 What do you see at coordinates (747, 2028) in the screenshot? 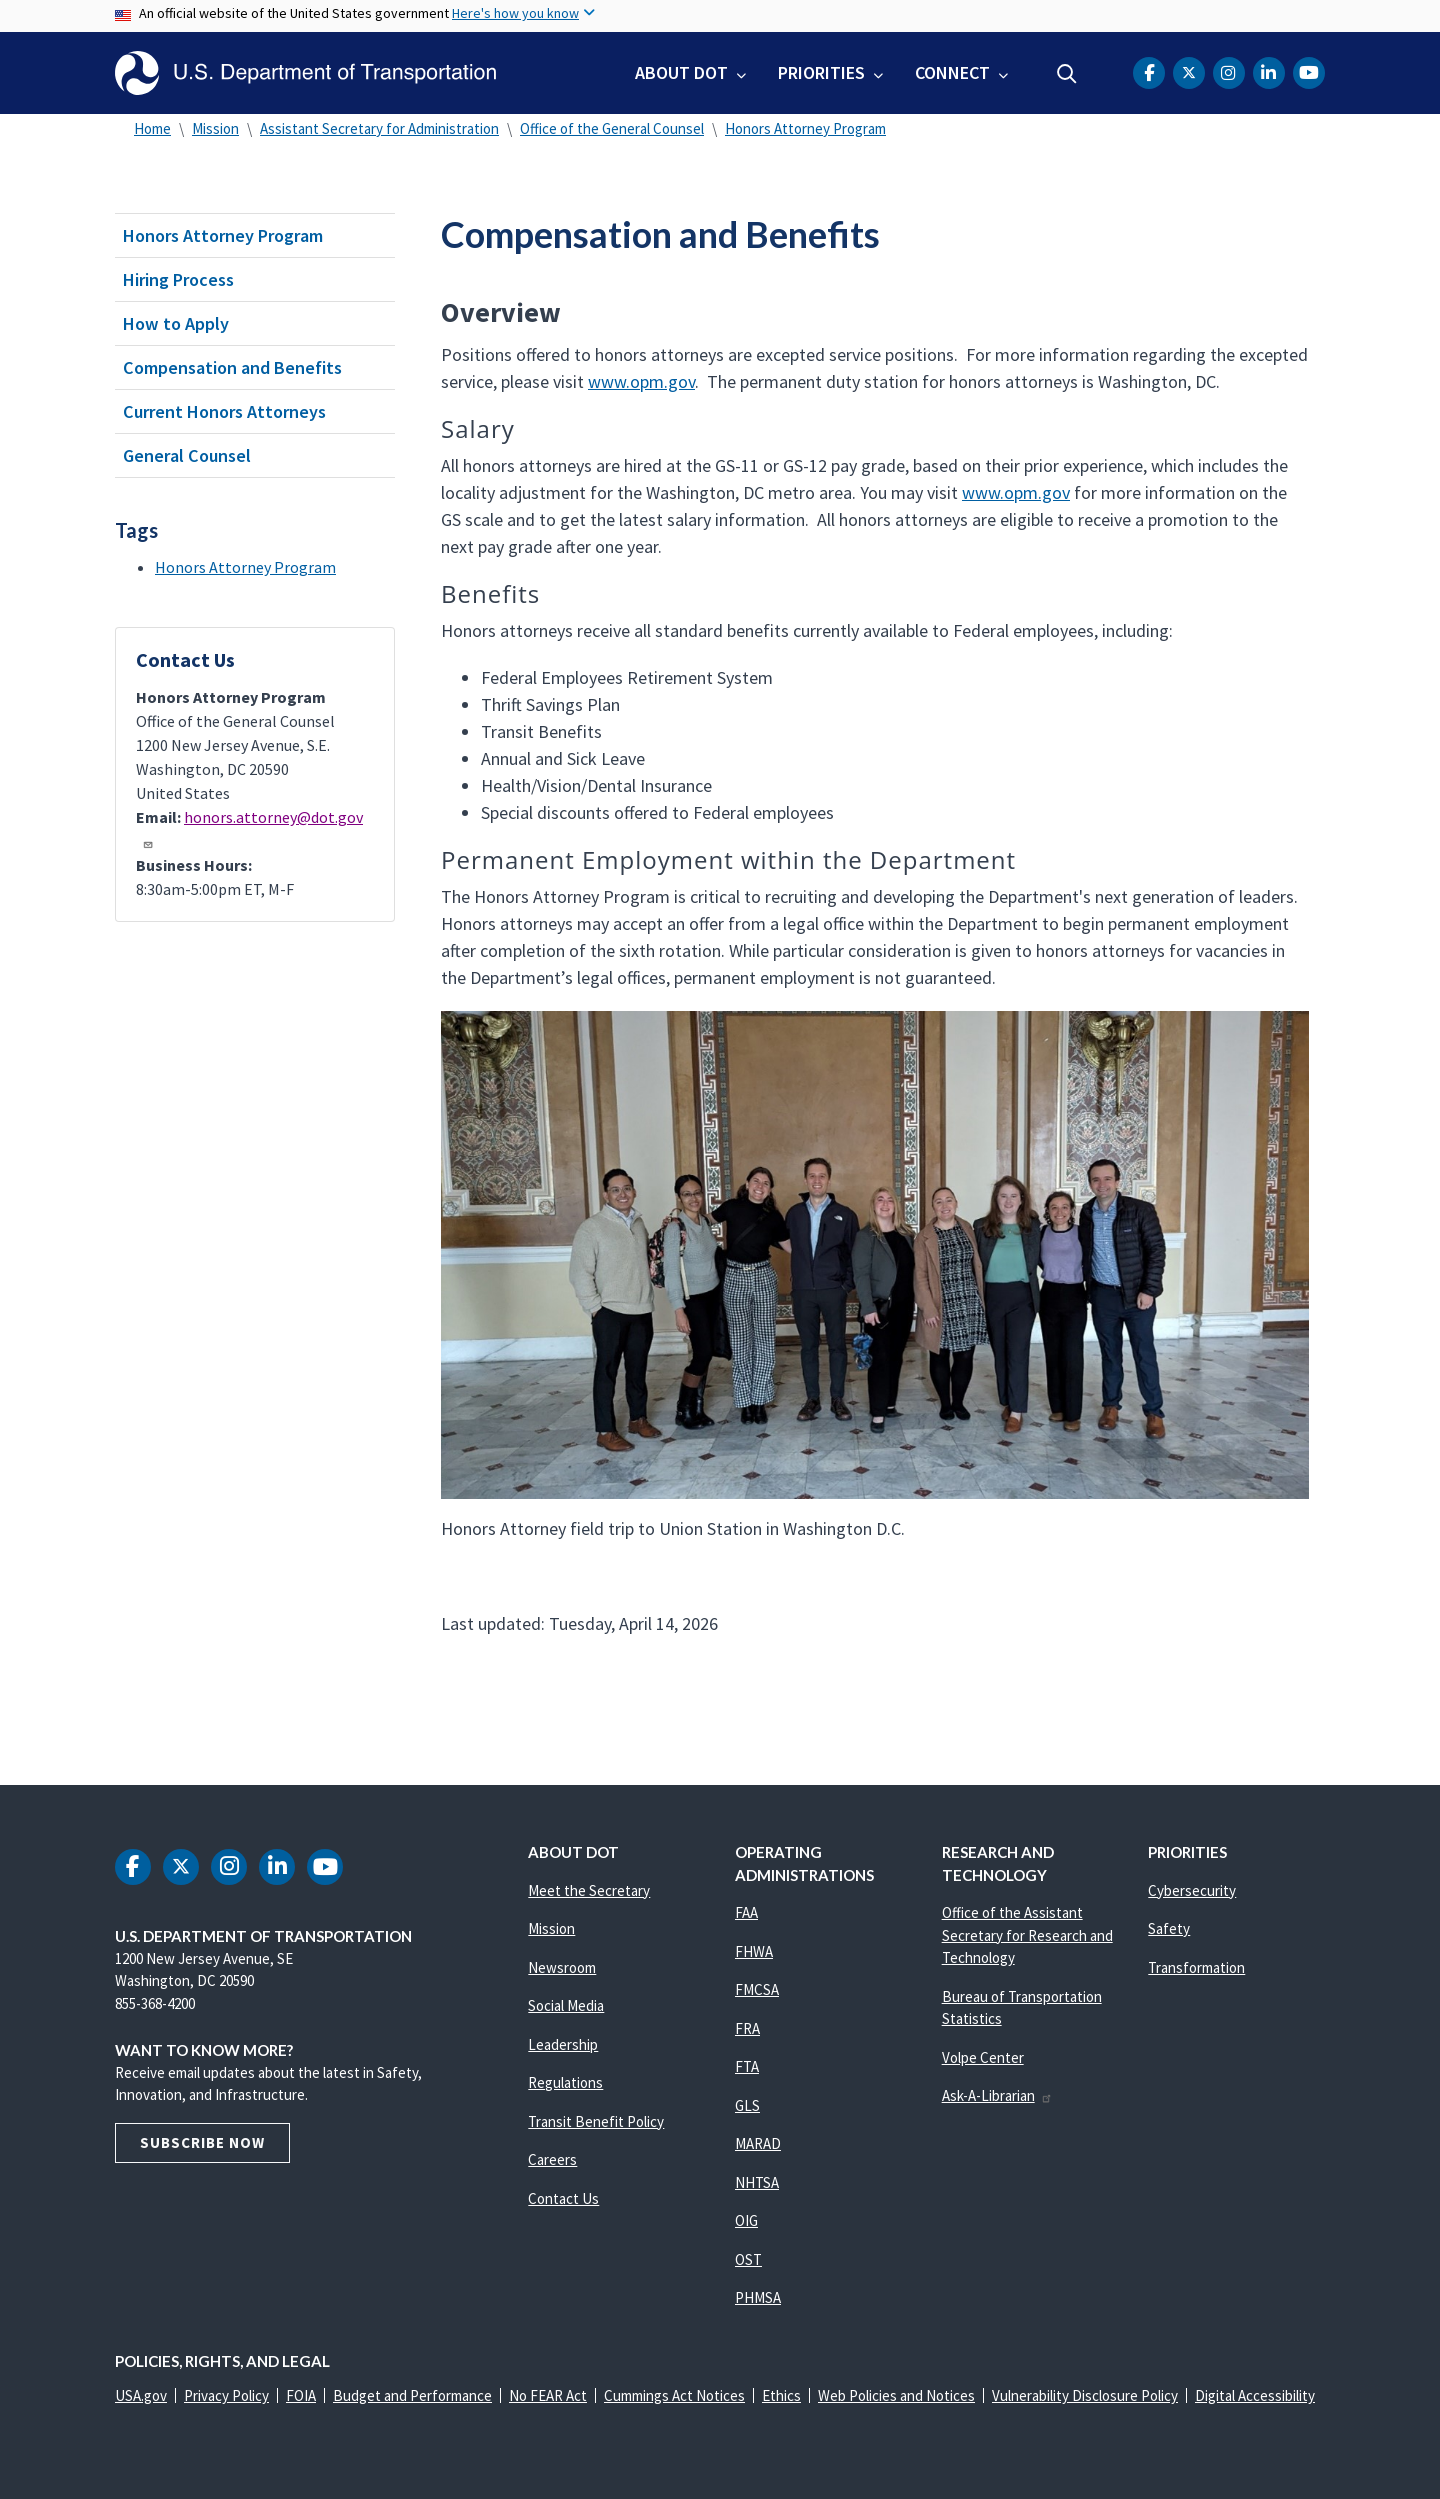
I see `FRA` at bounding box center [747, 2028].